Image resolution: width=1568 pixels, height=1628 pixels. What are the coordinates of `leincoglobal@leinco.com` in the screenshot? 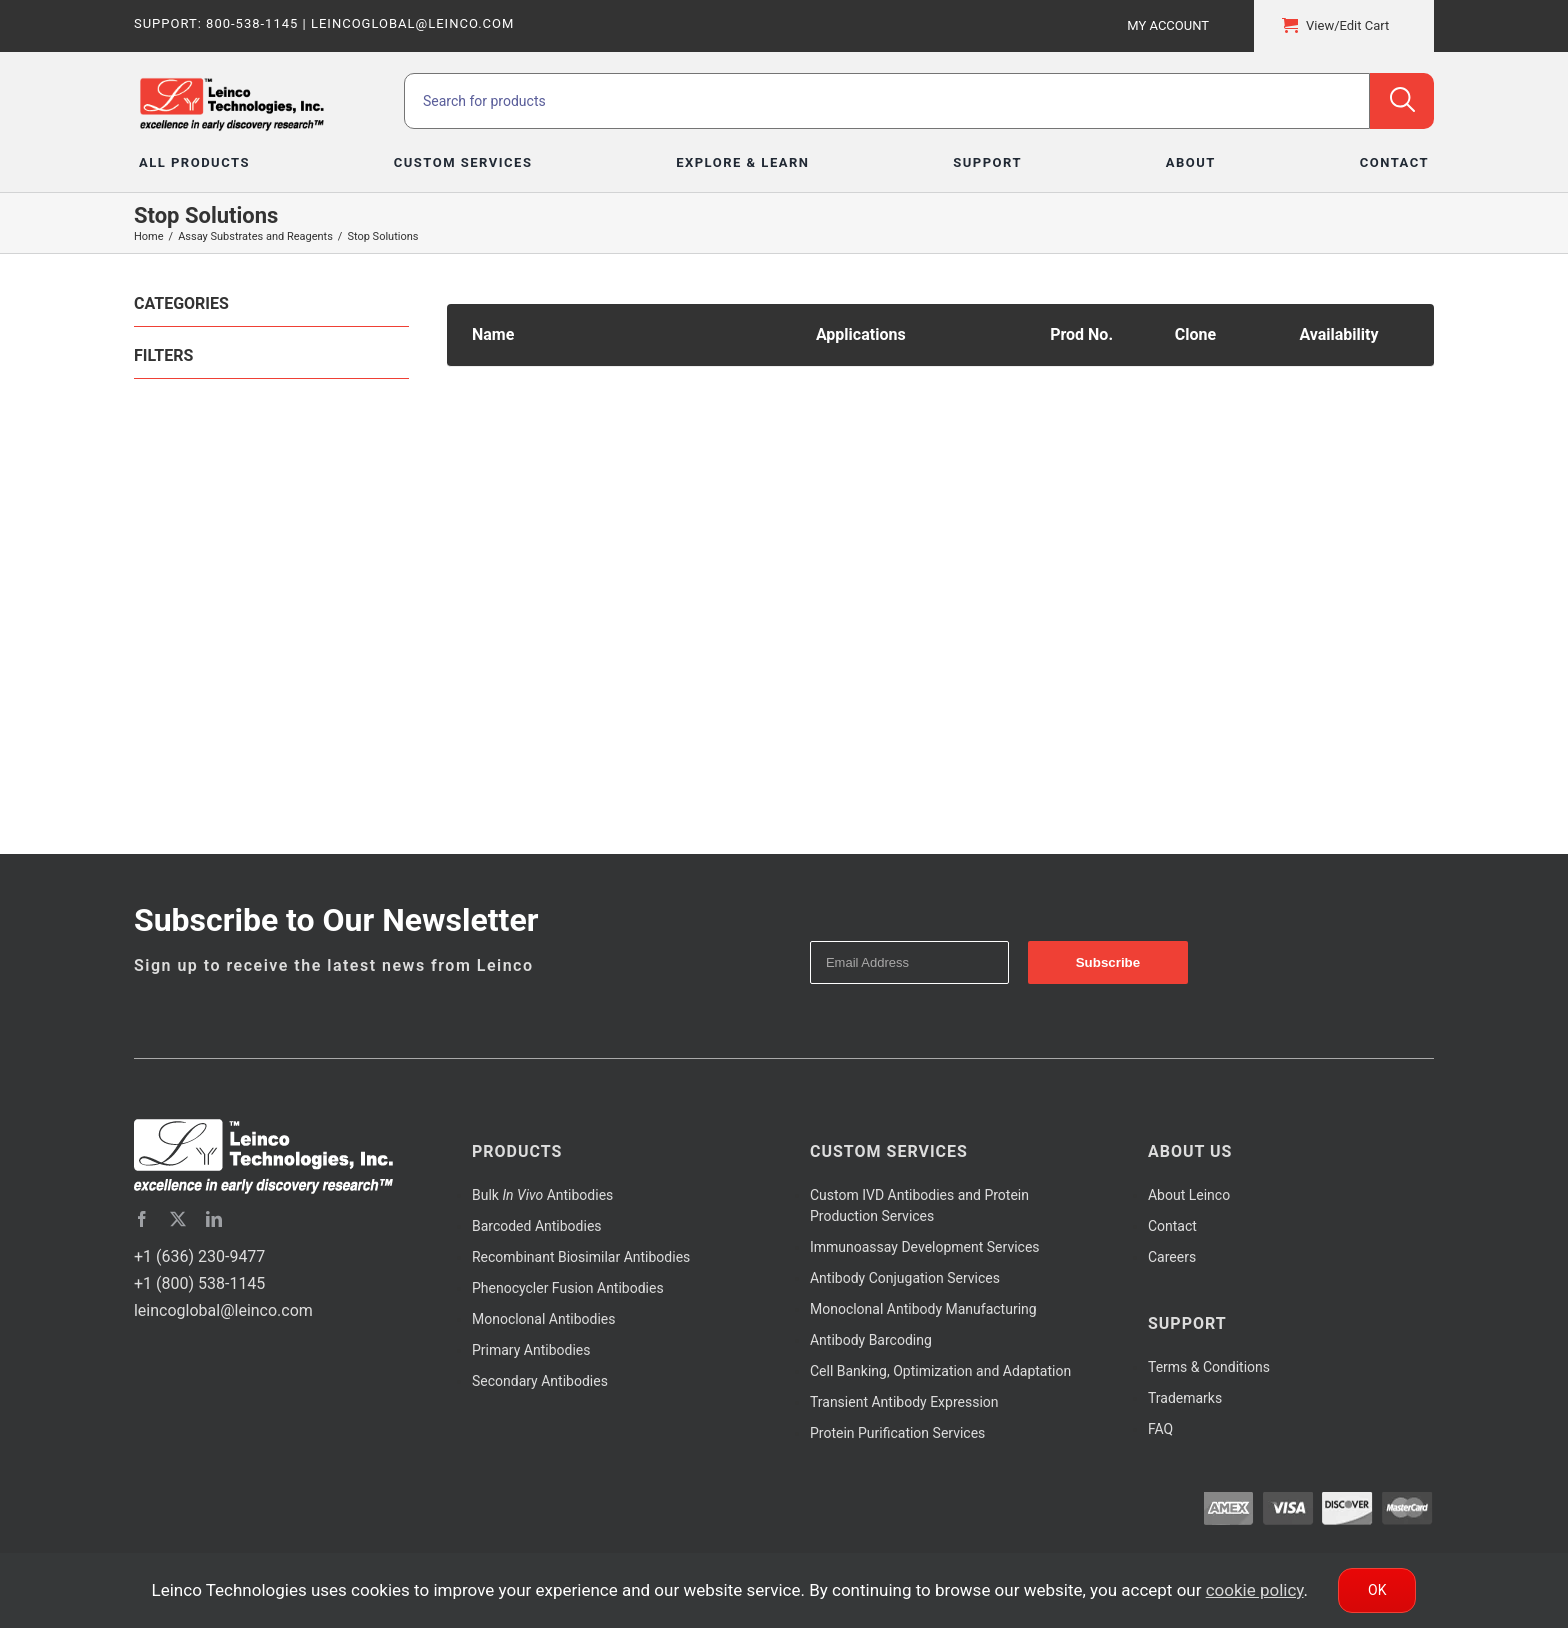 It's located at (223, 1310).